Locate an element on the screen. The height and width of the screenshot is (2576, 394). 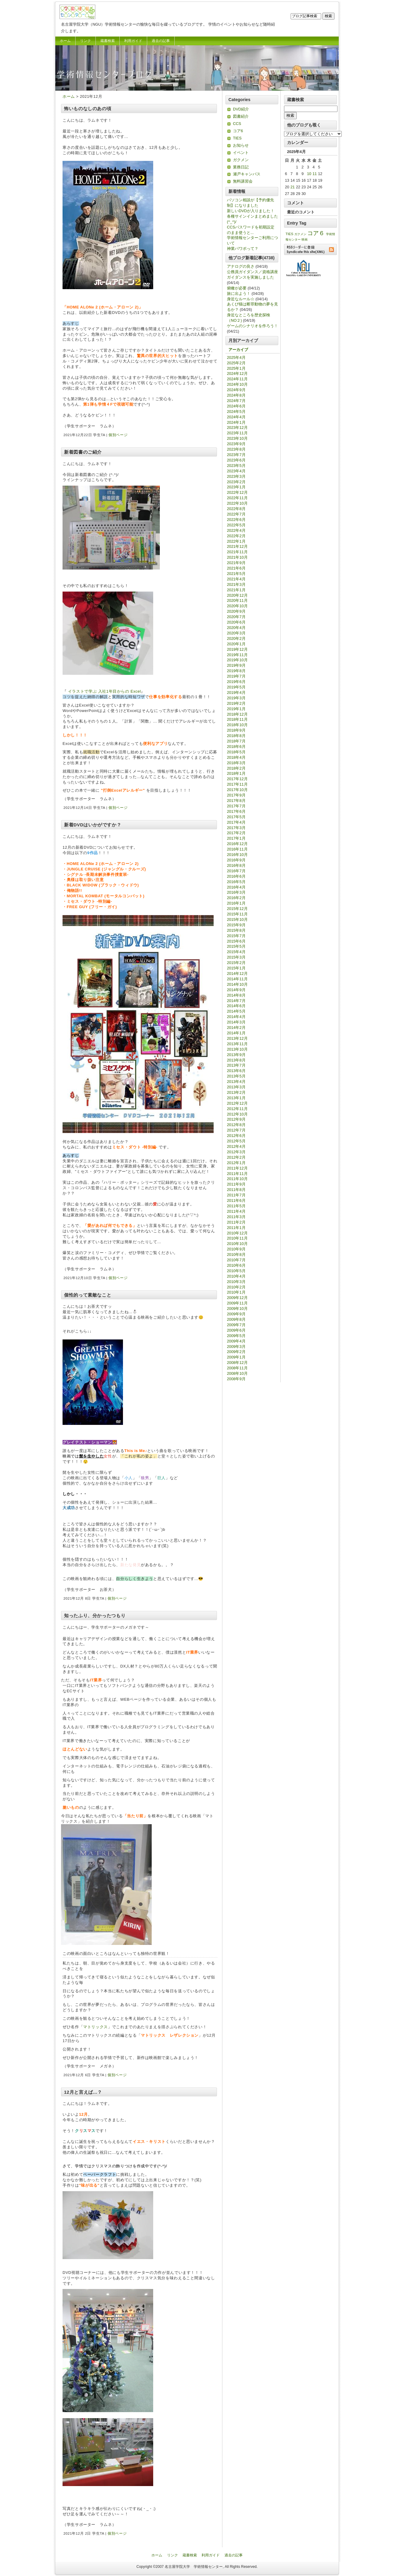
2013年9月 is located at coordinates (236, 1054).